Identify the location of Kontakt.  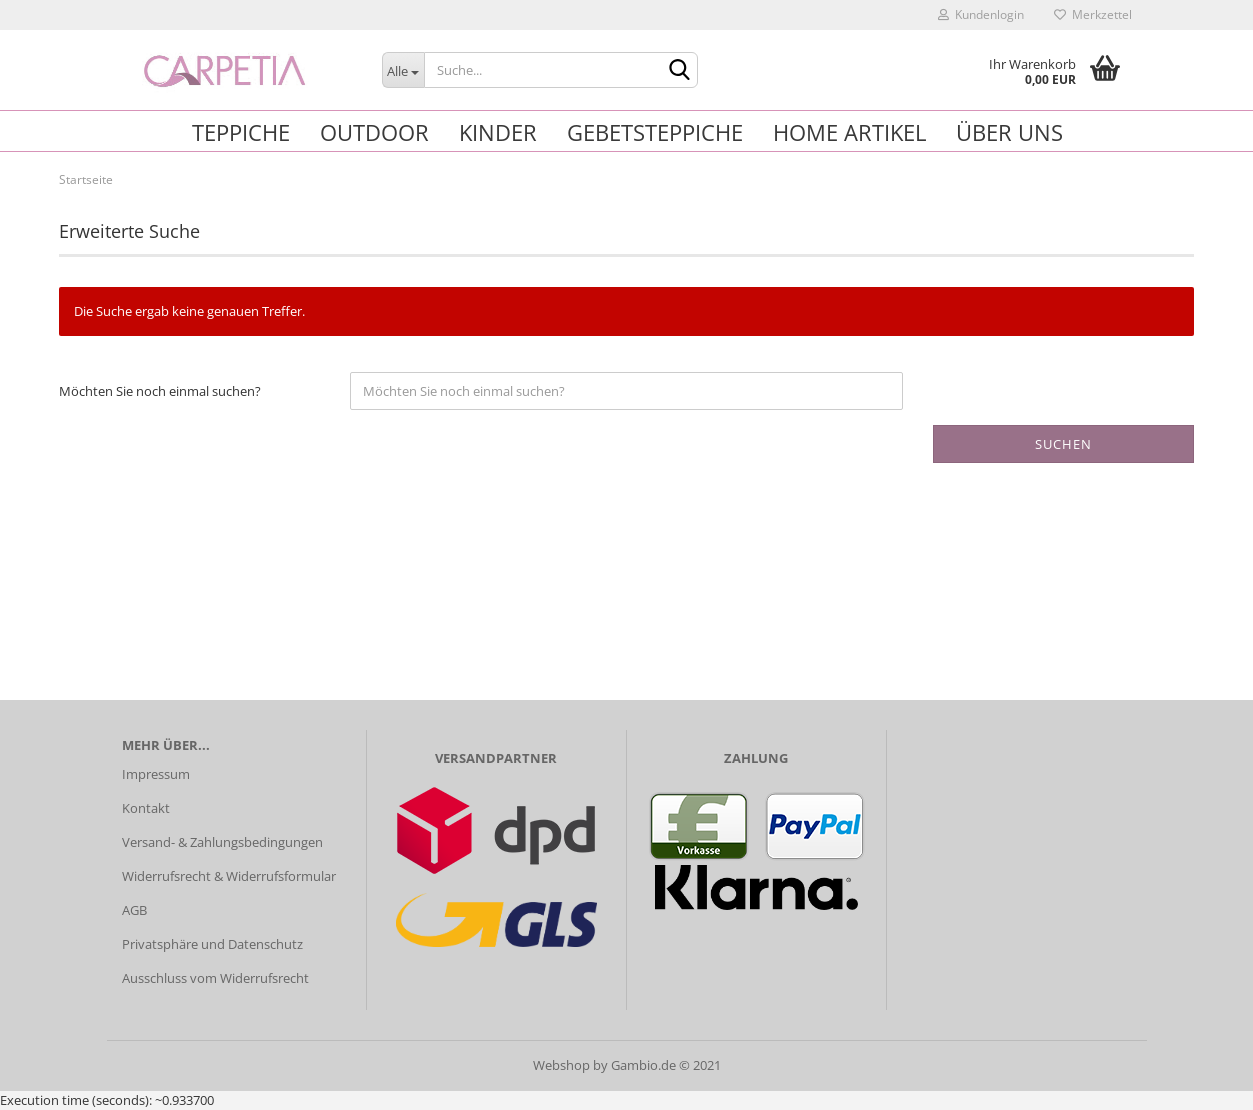
(146, 808).